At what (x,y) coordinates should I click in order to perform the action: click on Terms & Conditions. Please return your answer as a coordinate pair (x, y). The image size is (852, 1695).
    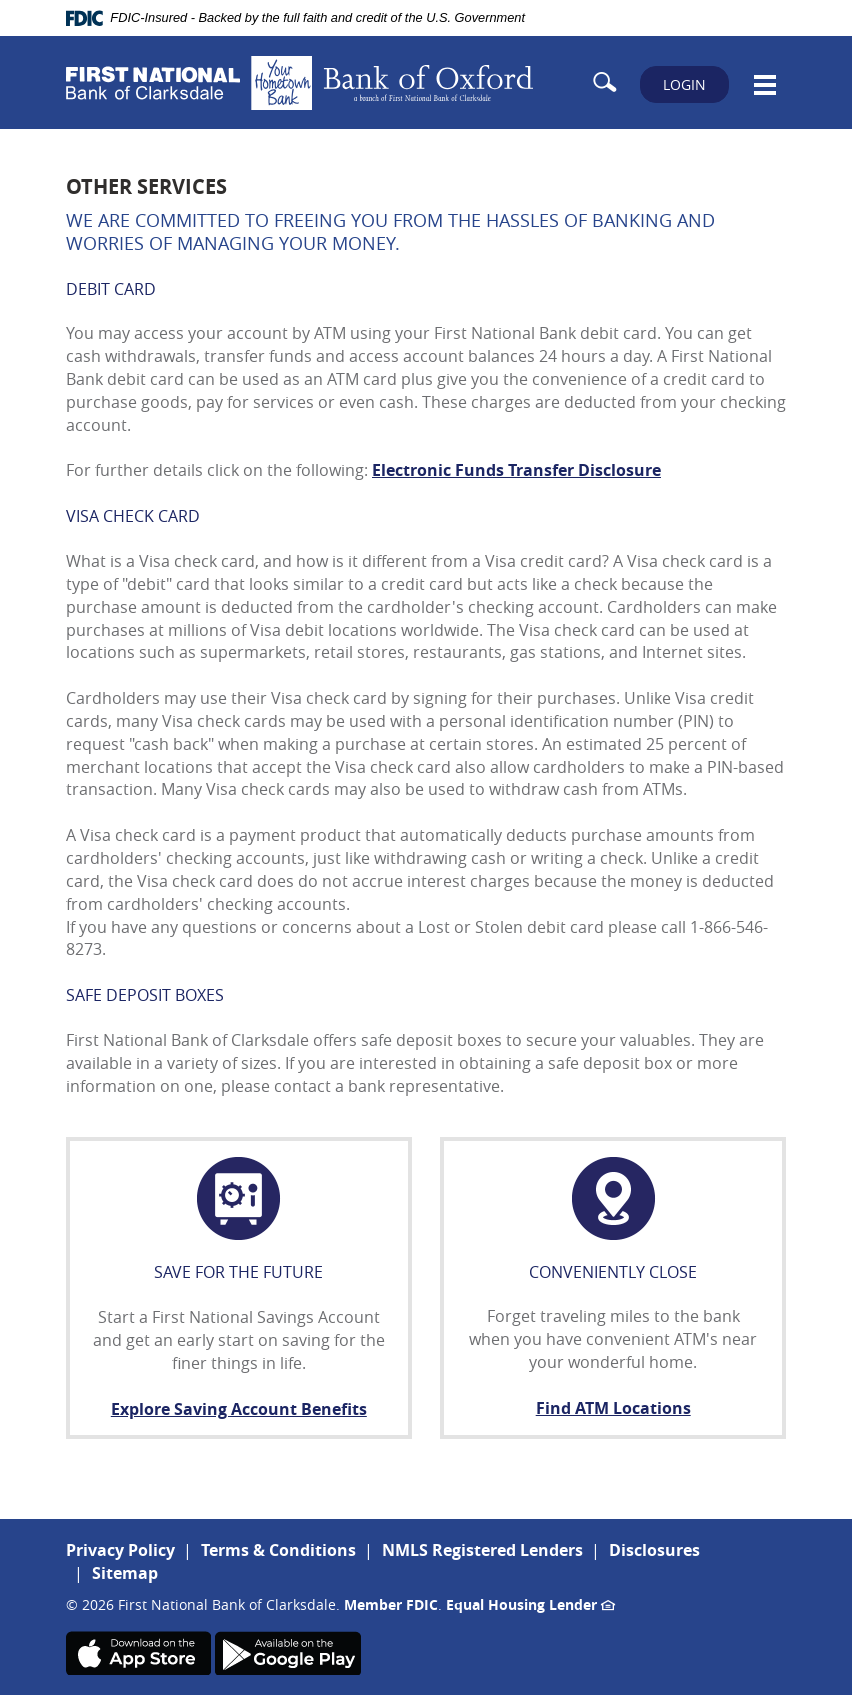
    Looking at the image, I should click on (278, 1550).